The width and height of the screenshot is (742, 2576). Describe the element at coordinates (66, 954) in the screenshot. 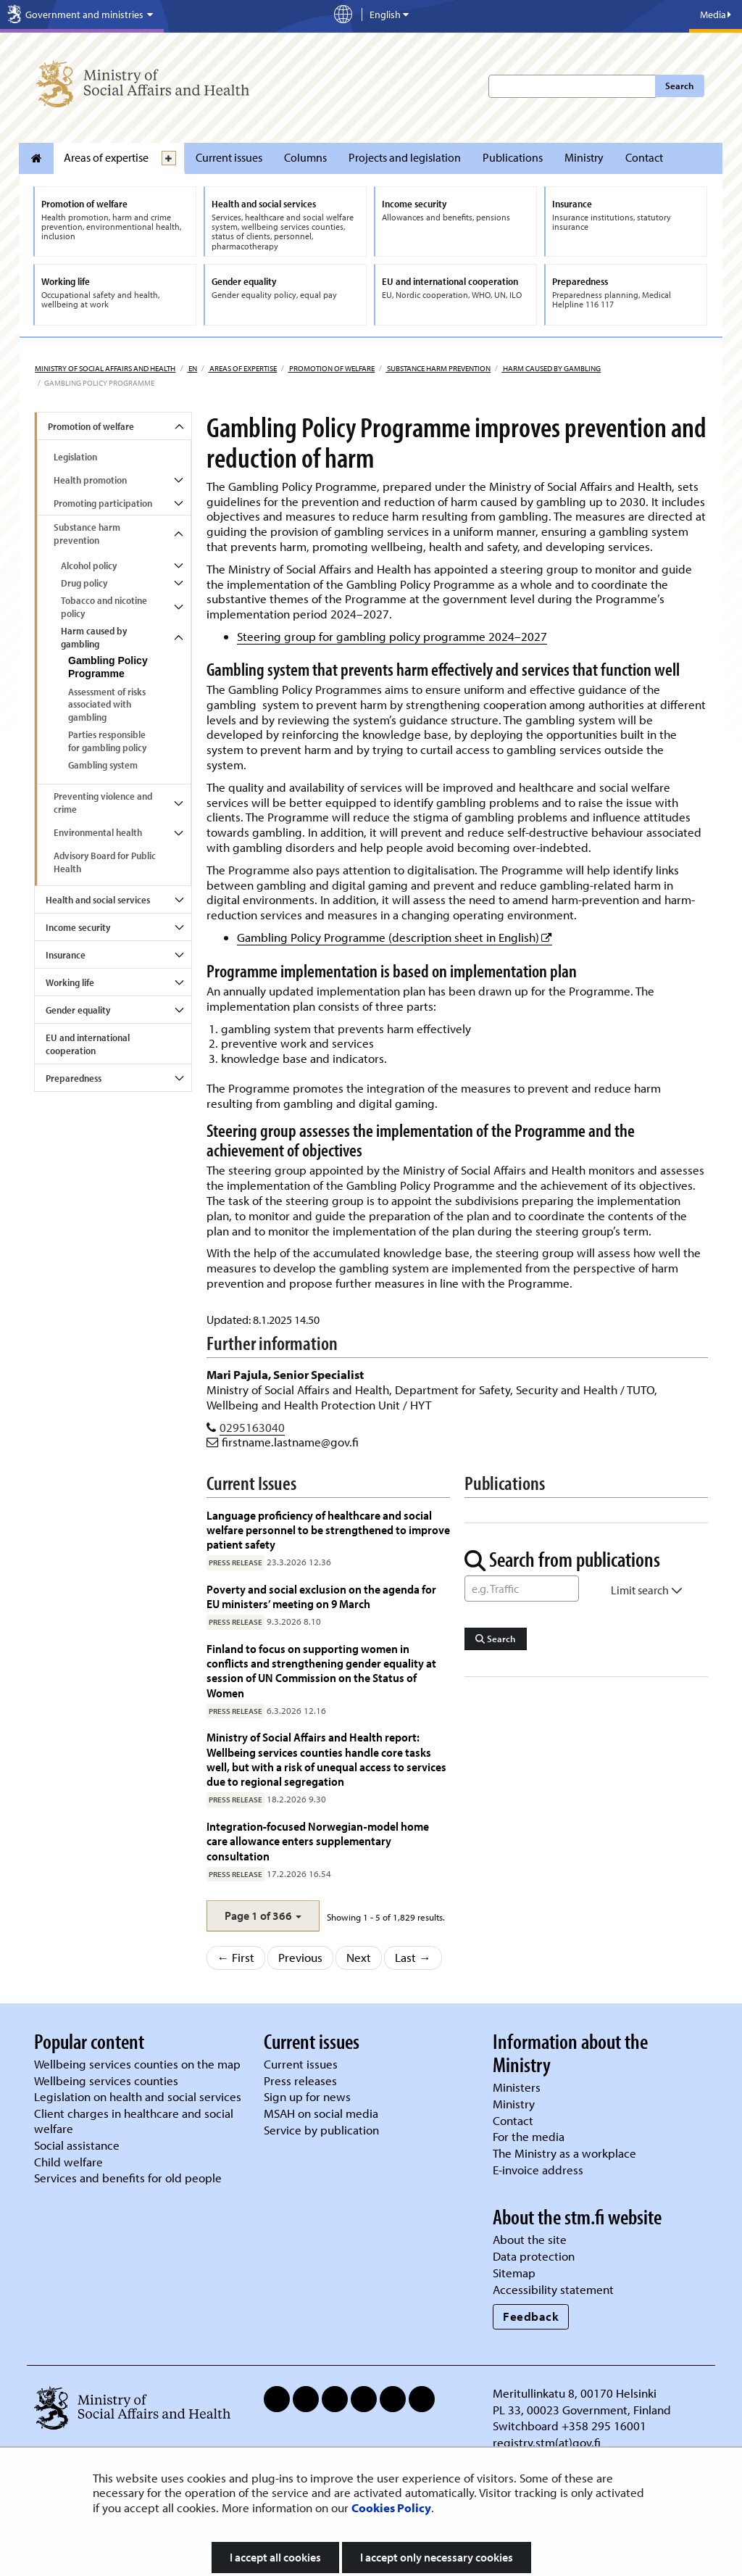

I see `Insurance` at that location.